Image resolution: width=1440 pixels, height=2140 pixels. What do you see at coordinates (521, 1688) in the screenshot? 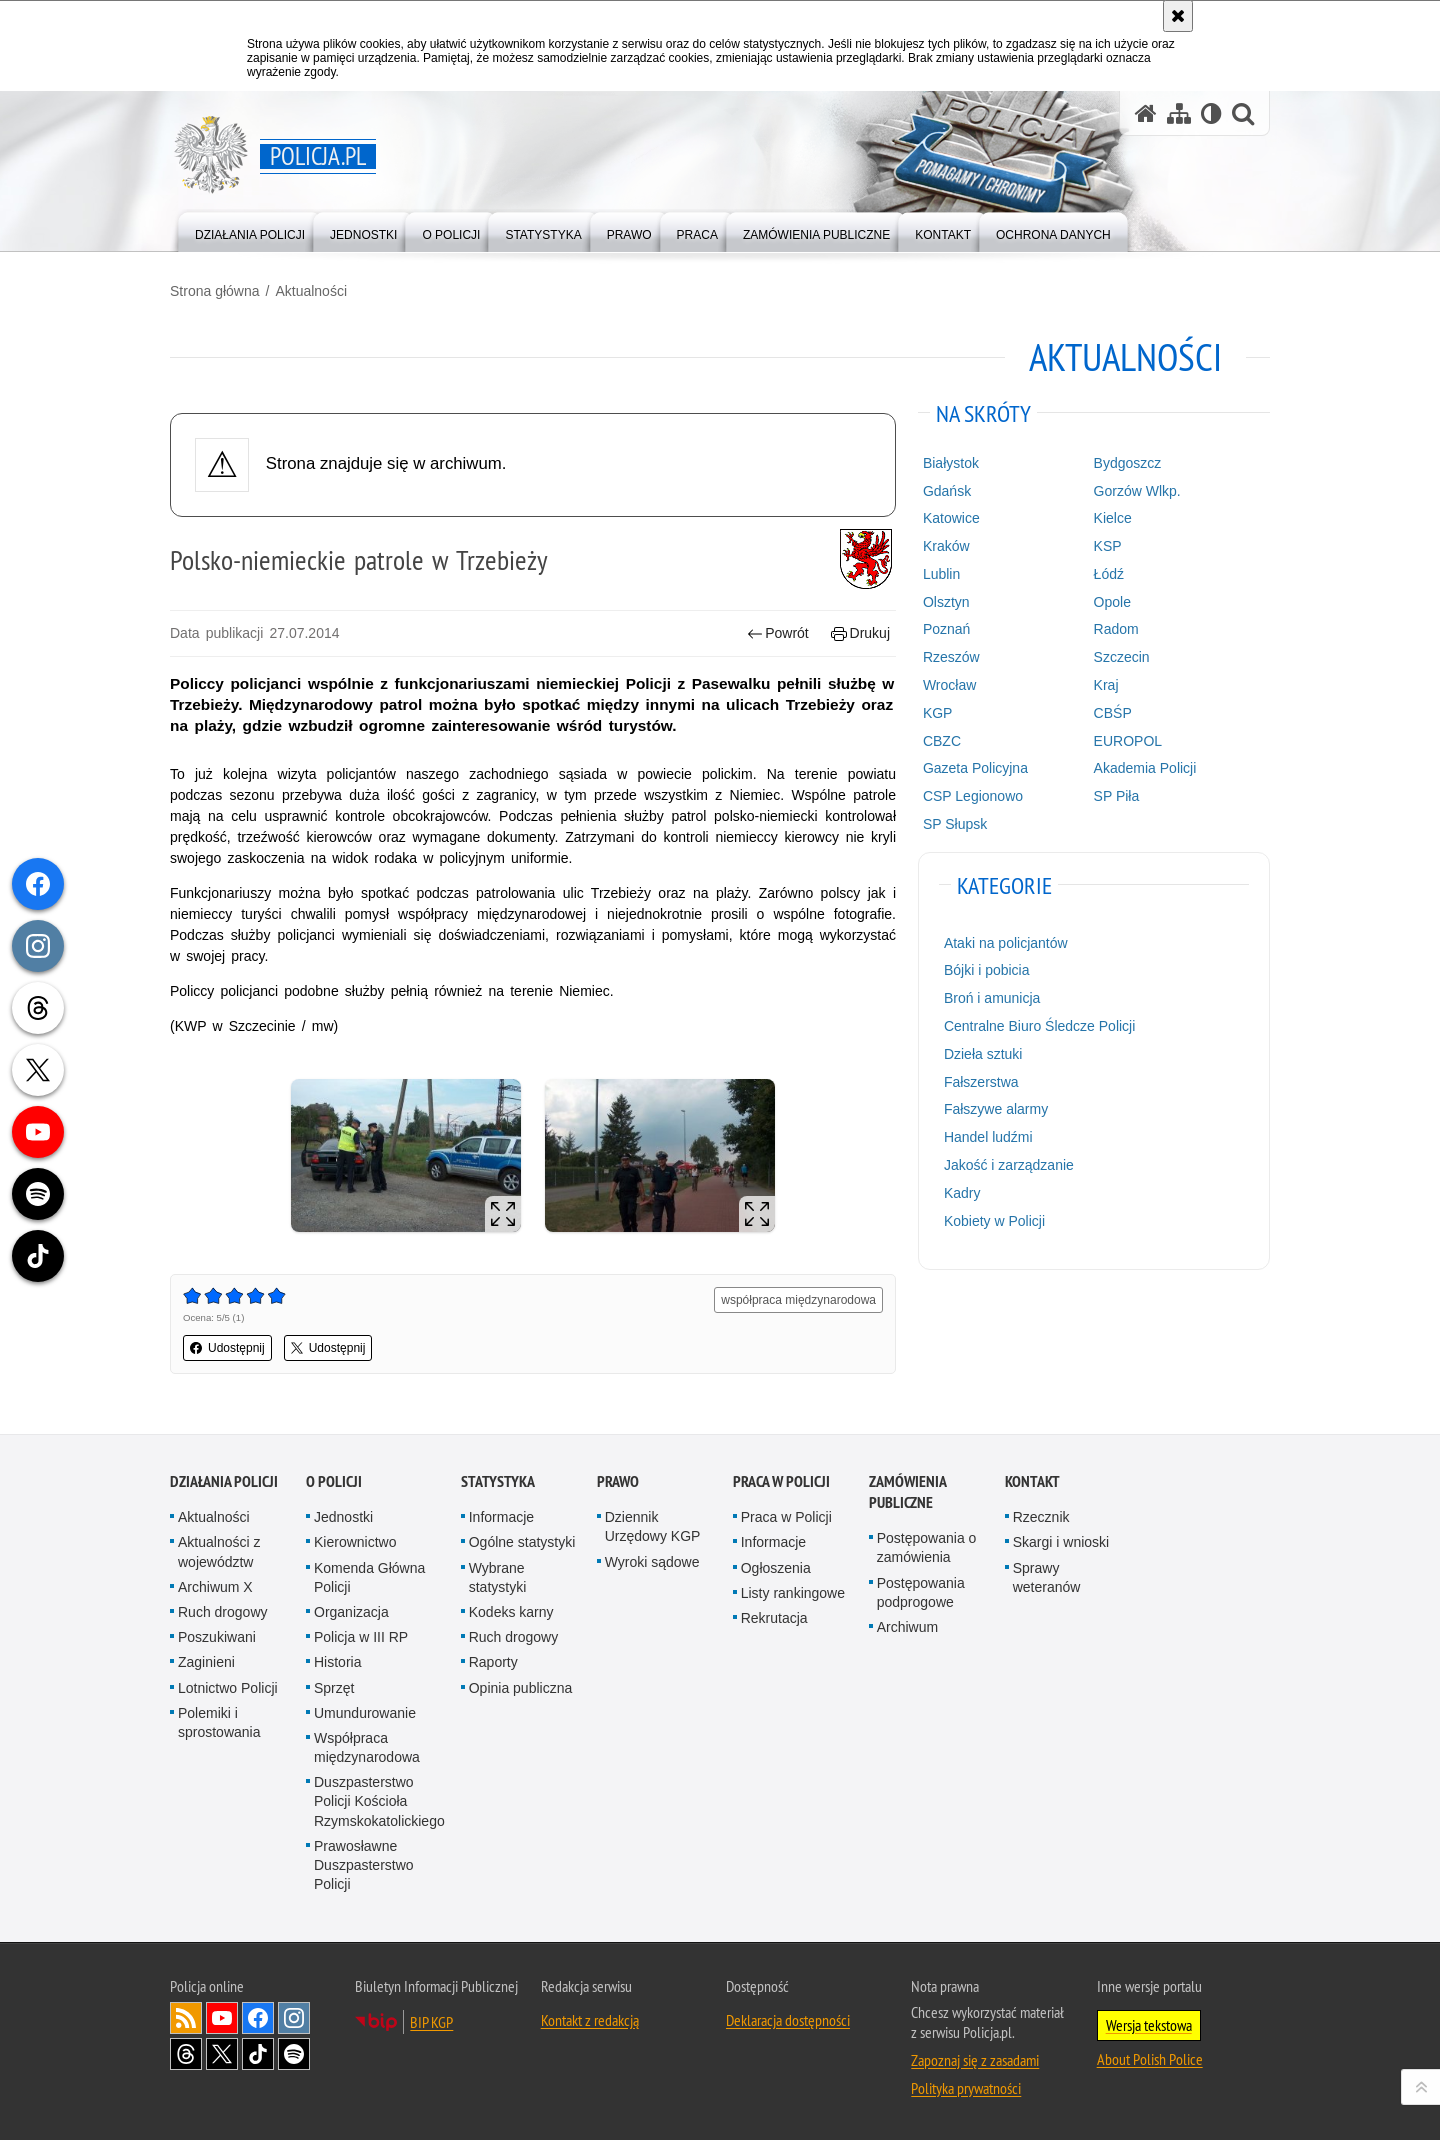
I see `Opinia publiczna` at bounding box center [521, 1688].